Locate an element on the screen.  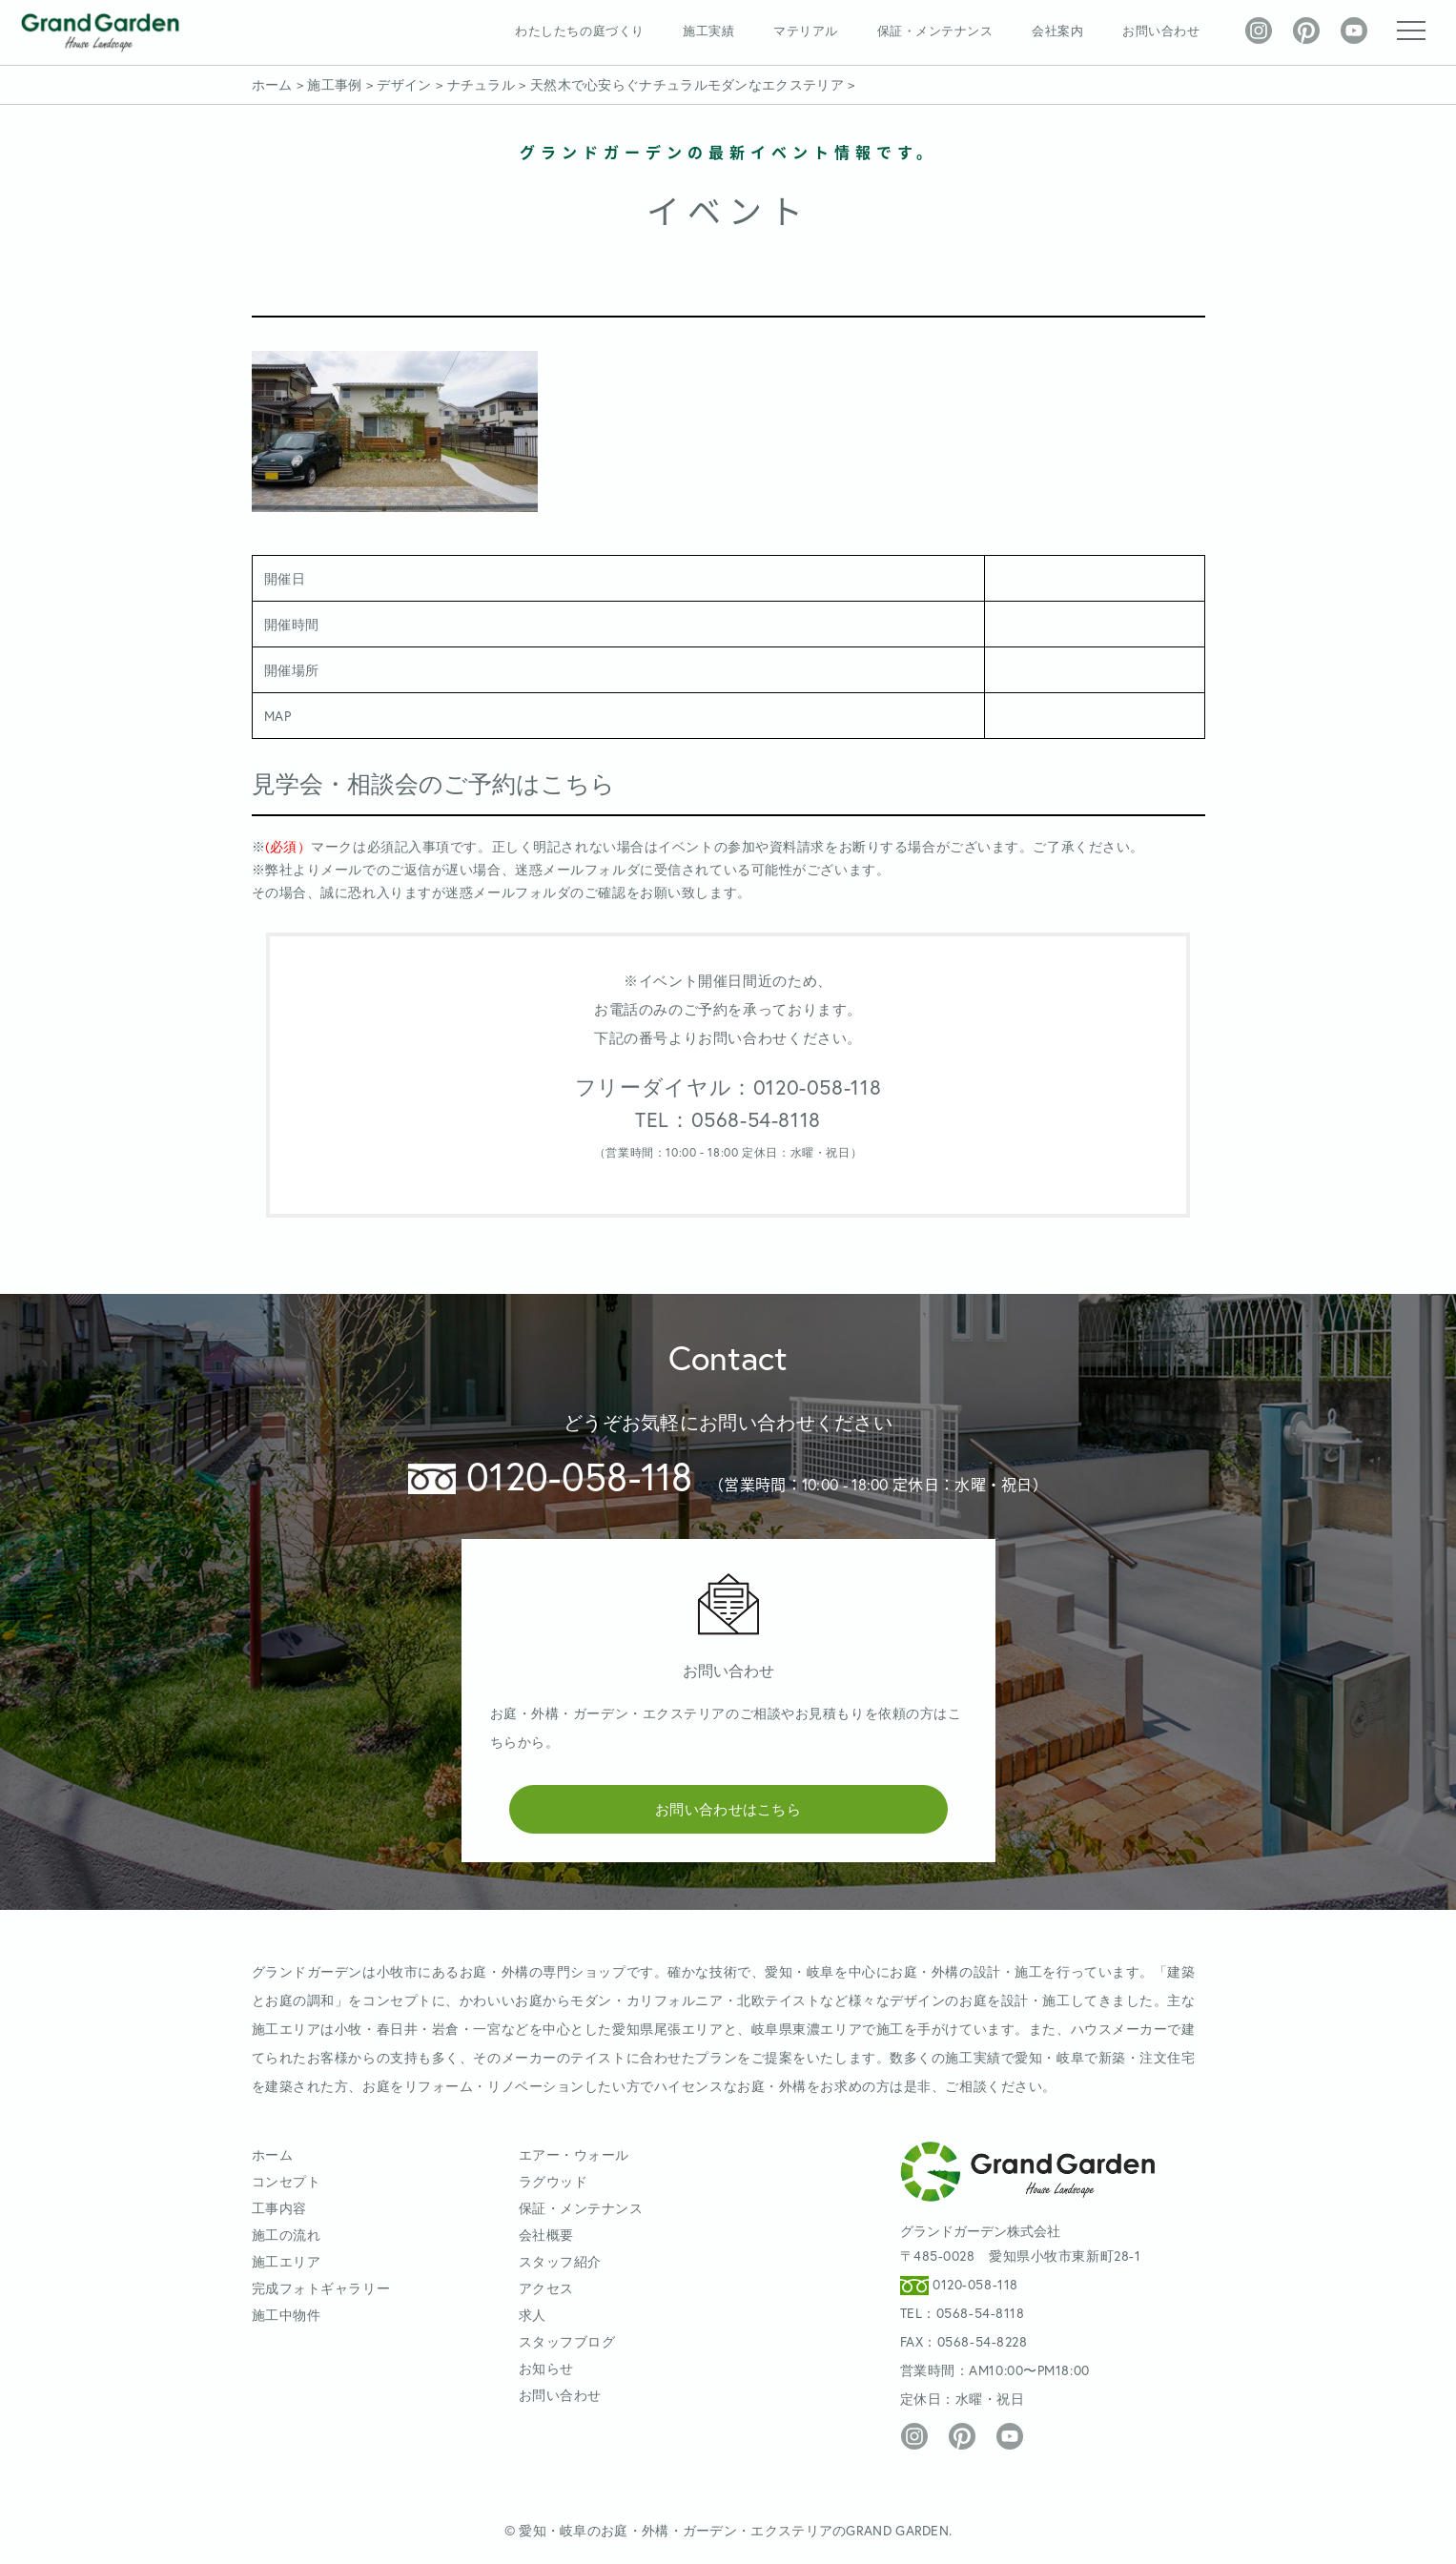
0568-54-8118 is located at coordinates (980, 2313).